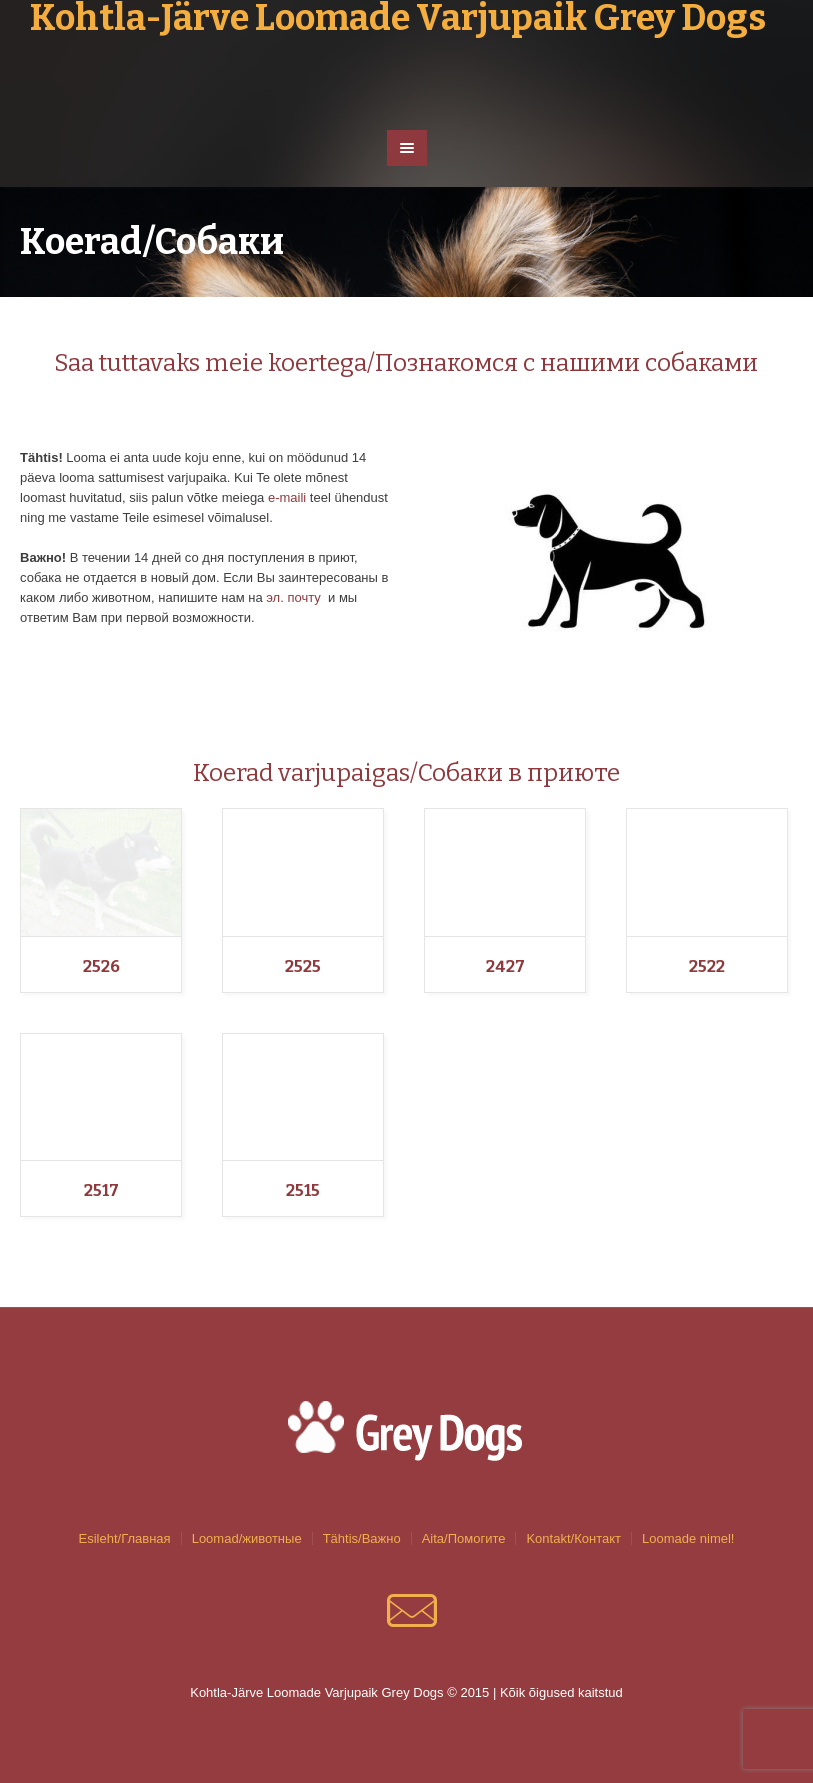  I want to click on 2526, so click(101, 966).